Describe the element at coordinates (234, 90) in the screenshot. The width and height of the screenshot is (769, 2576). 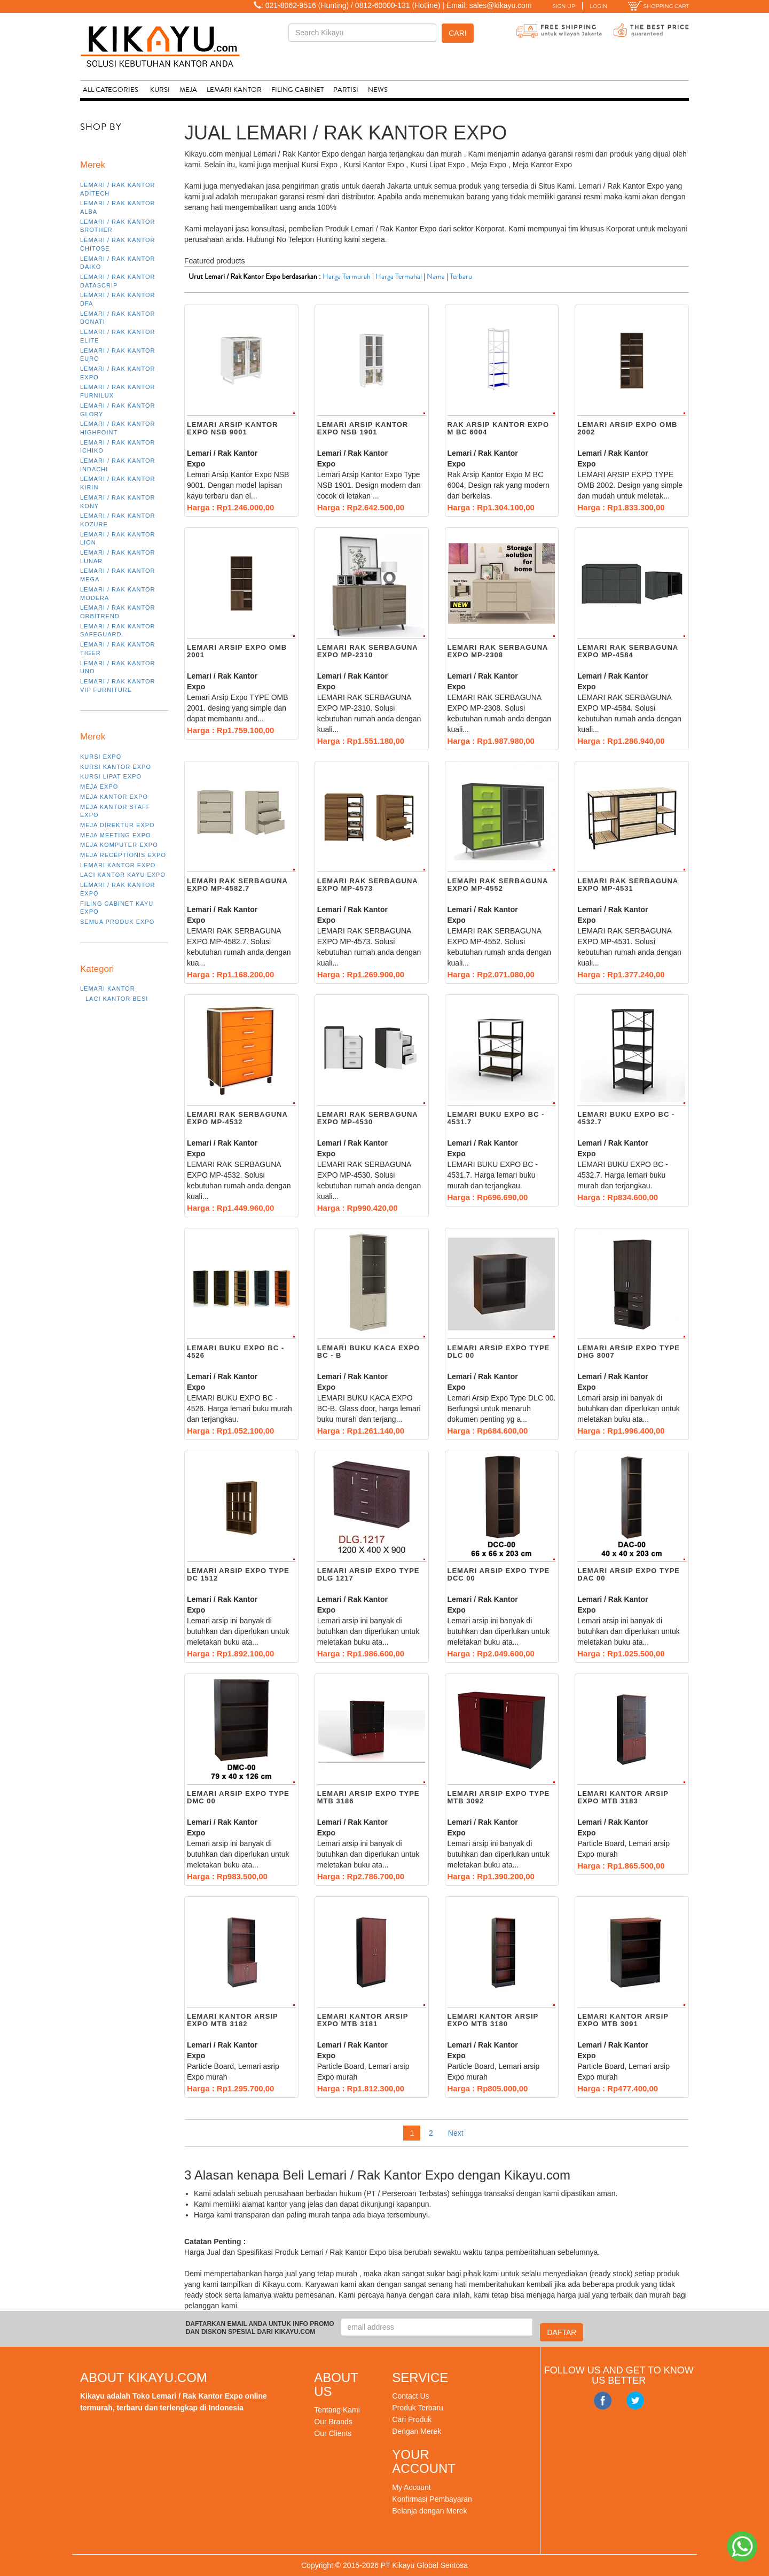
I see `Lemari Kantor` at that location.